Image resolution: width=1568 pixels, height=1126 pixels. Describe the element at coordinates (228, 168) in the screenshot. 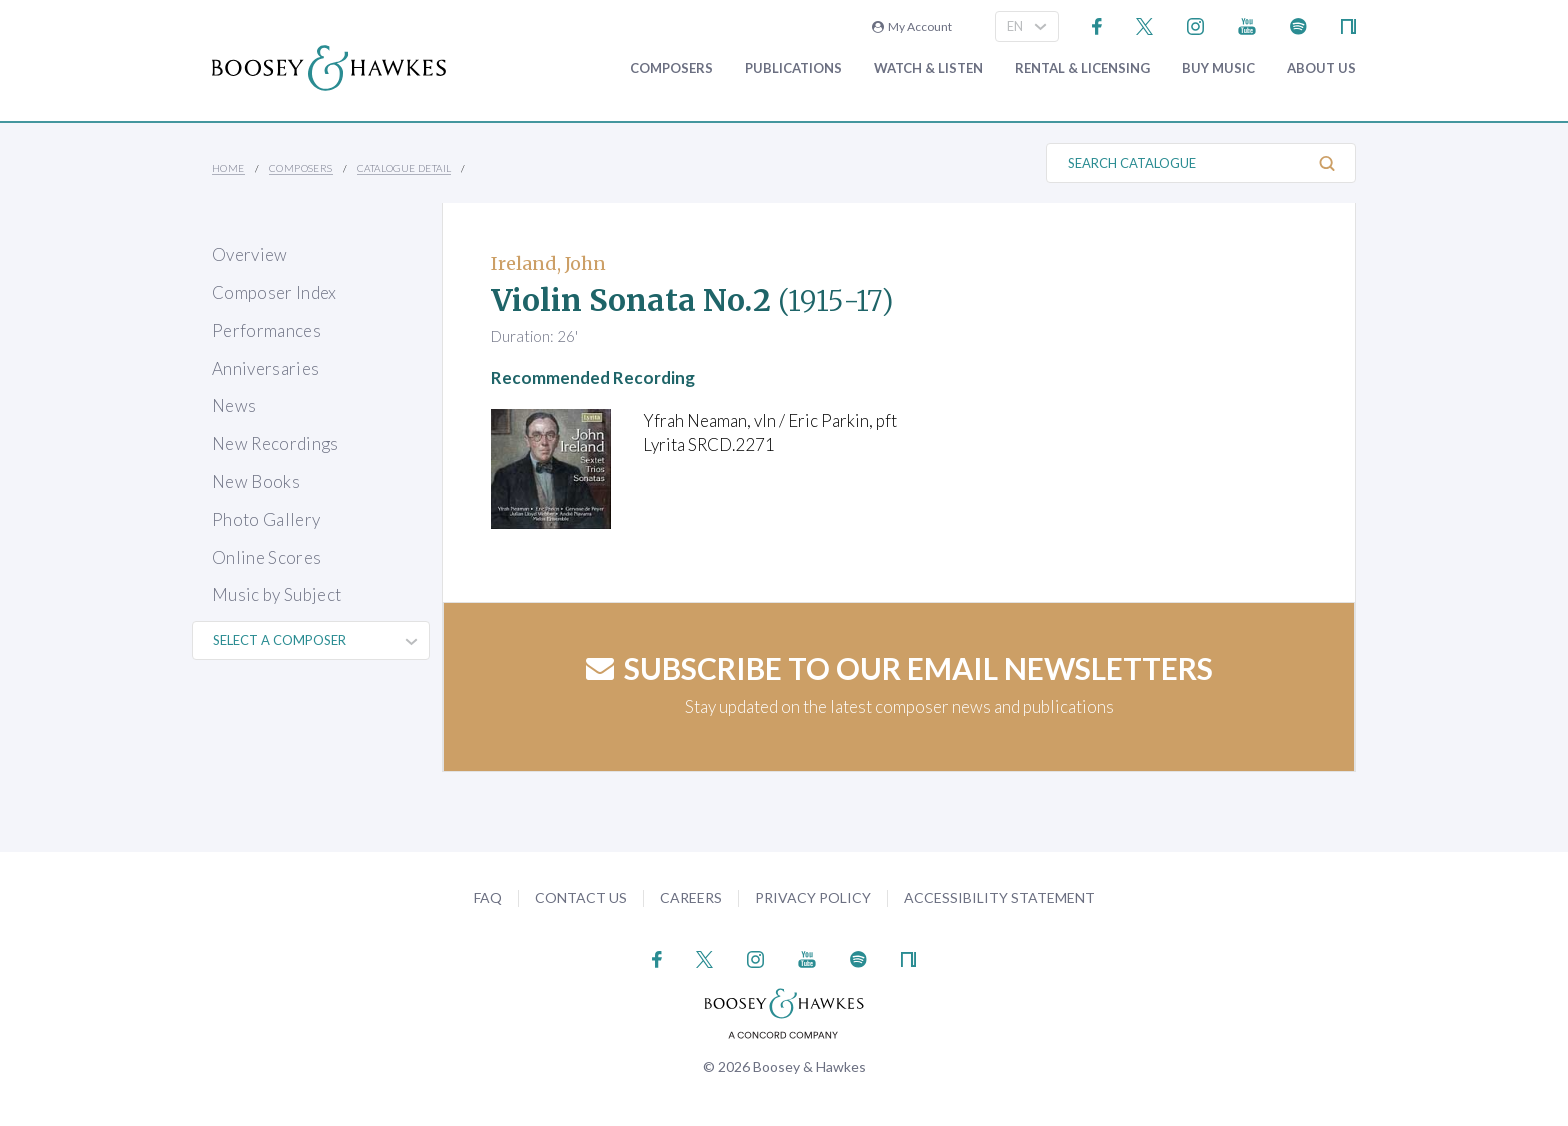

I see `Home` at that location.